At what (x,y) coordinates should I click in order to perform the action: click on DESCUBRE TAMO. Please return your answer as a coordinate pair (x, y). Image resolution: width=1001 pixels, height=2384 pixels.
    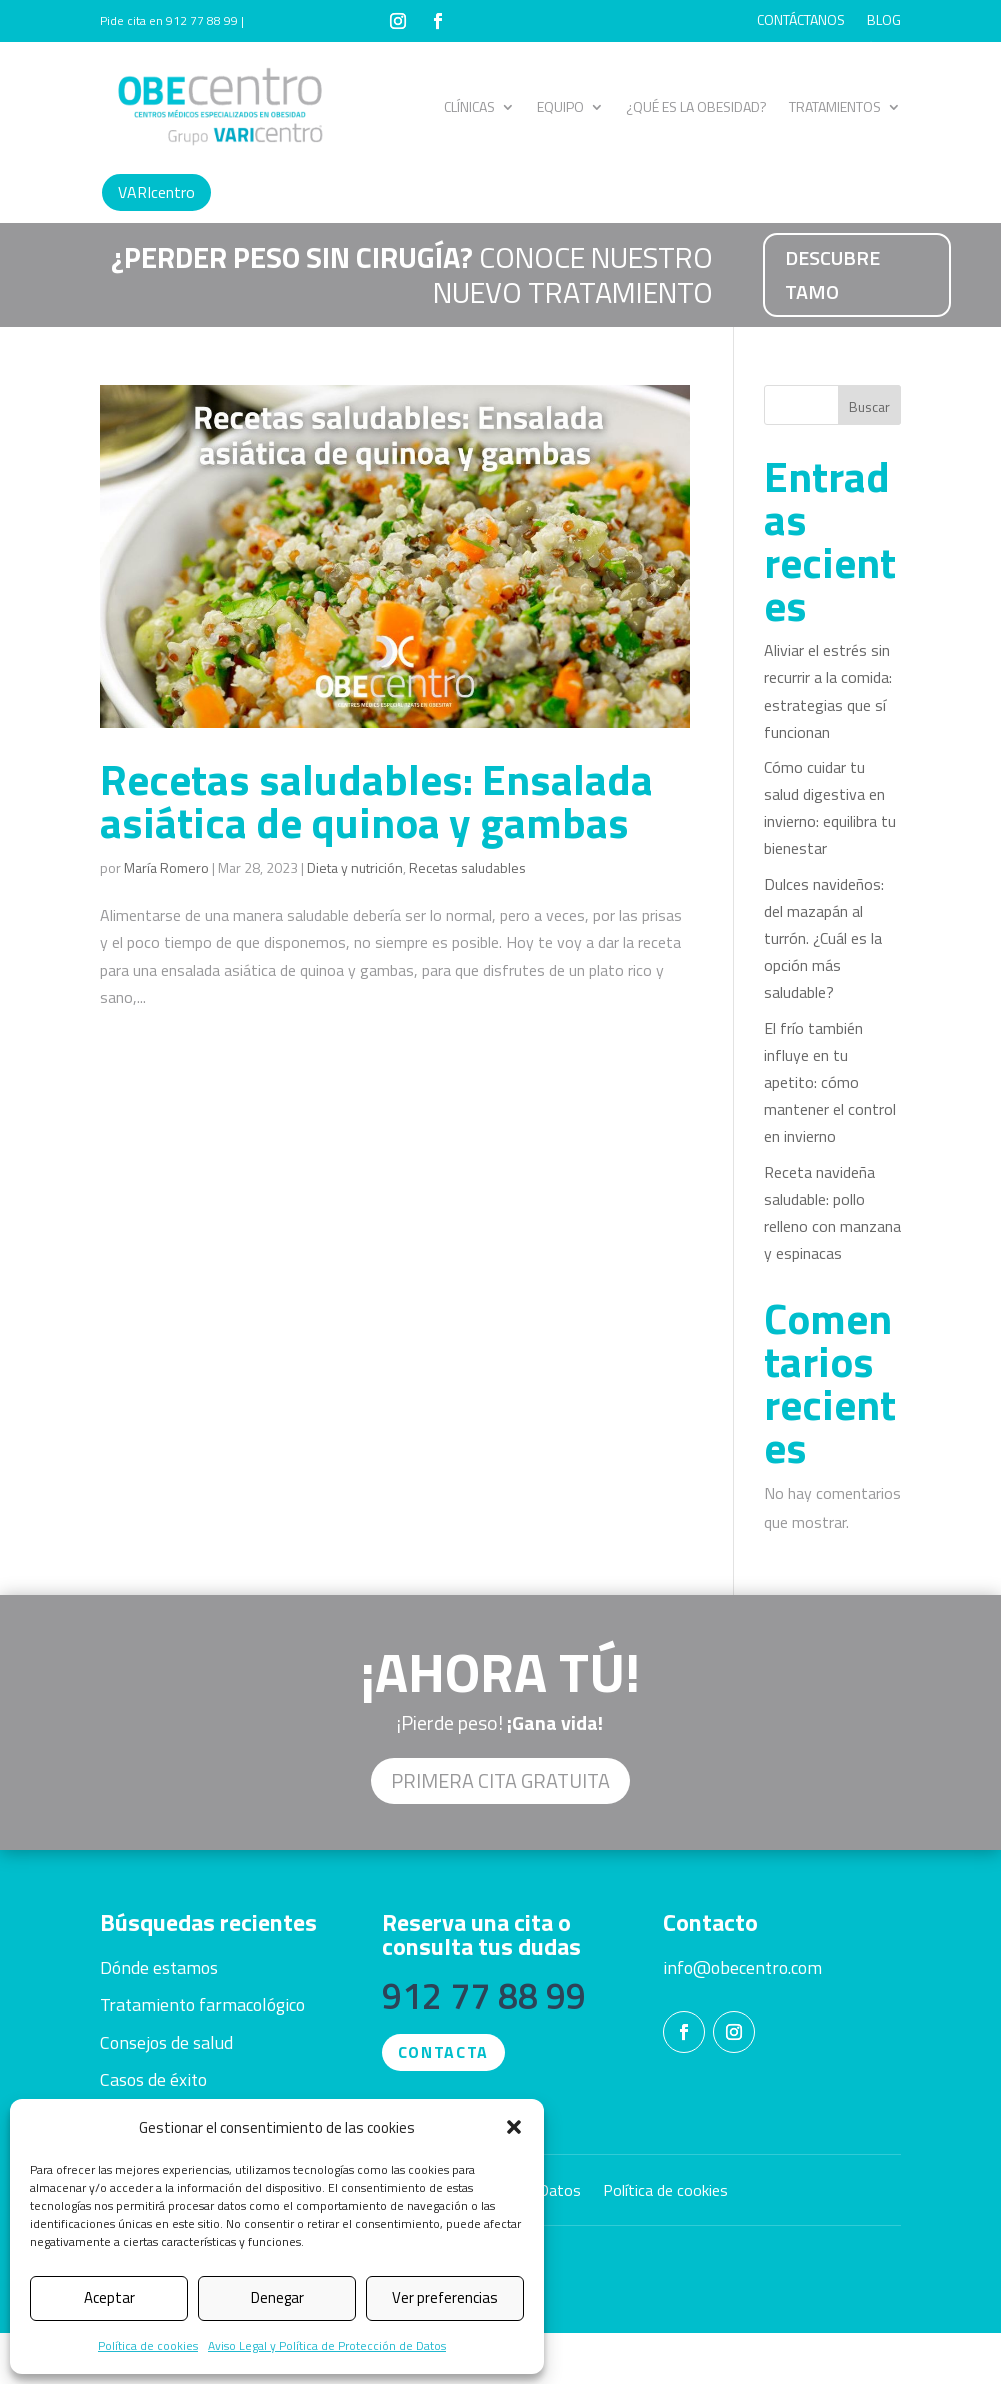
    Looking at the image, I should click on (832, 274).